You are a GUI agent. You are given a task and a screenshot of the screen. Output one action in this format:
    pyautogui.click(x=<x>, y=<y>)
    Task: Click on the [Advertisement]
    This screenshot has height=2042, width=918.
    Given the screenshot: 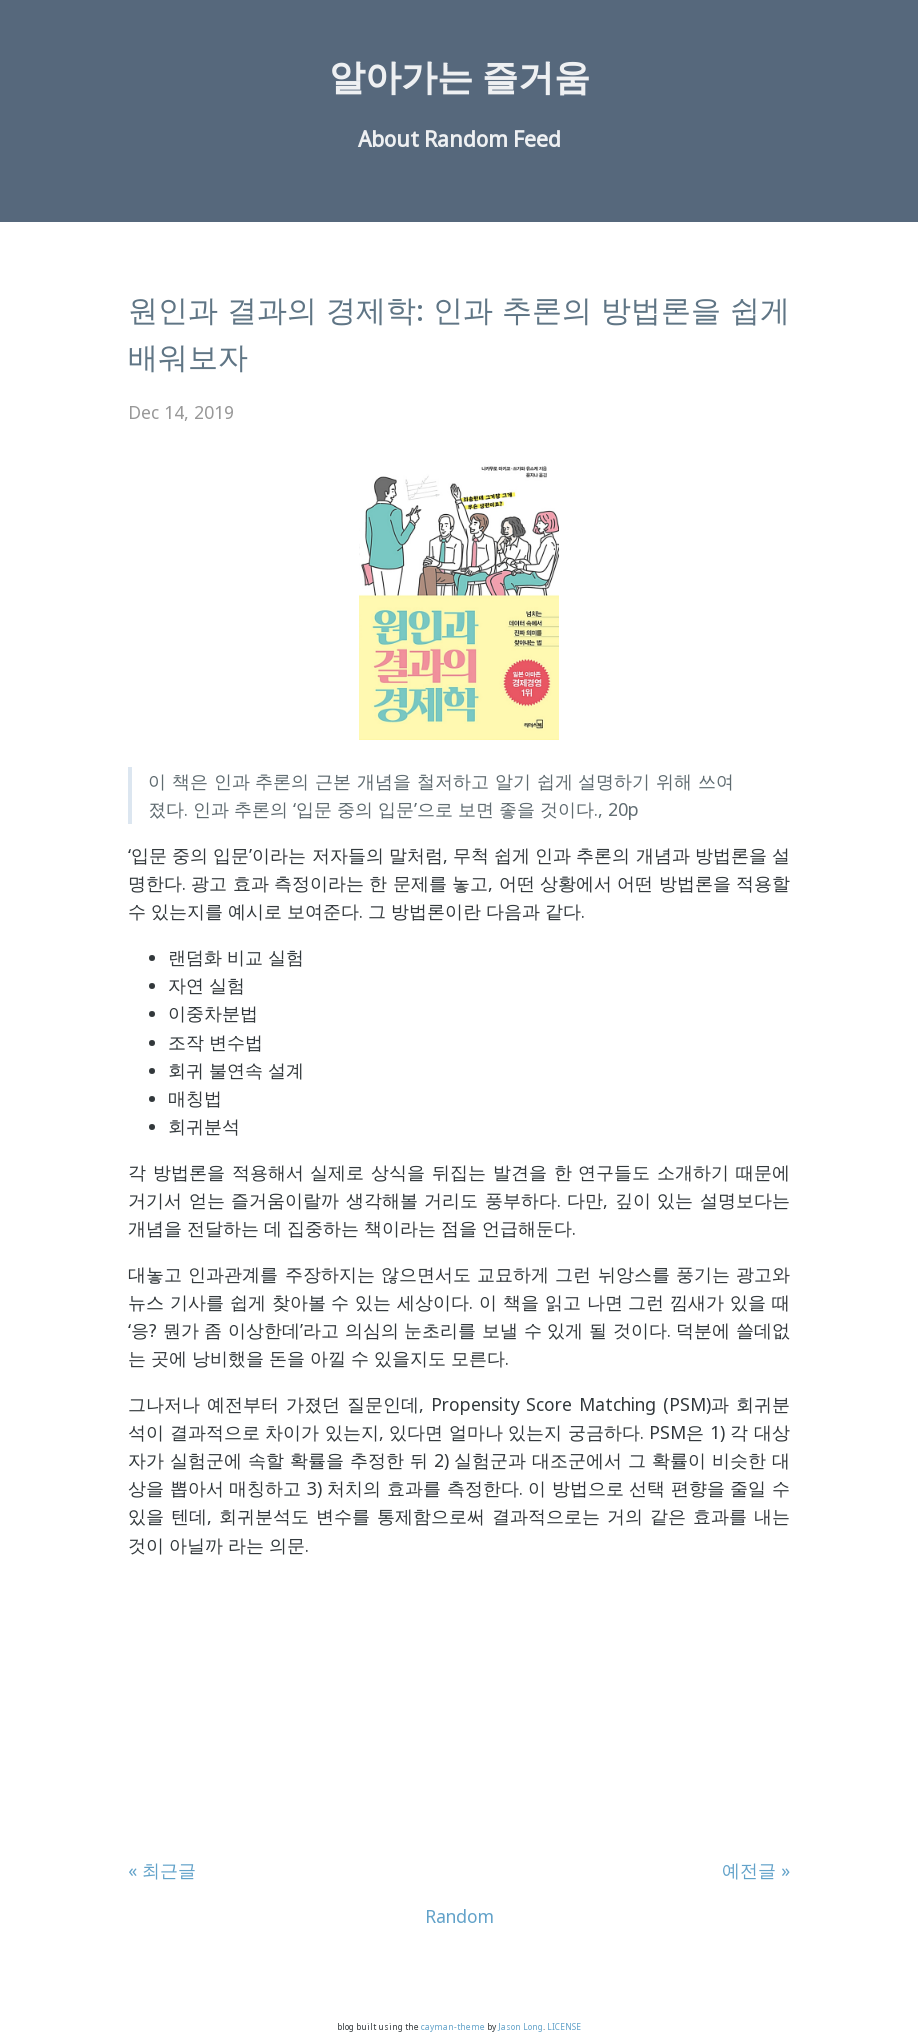 What is the action you would take?
    pyautogui.click(x=459, y=1716)
    